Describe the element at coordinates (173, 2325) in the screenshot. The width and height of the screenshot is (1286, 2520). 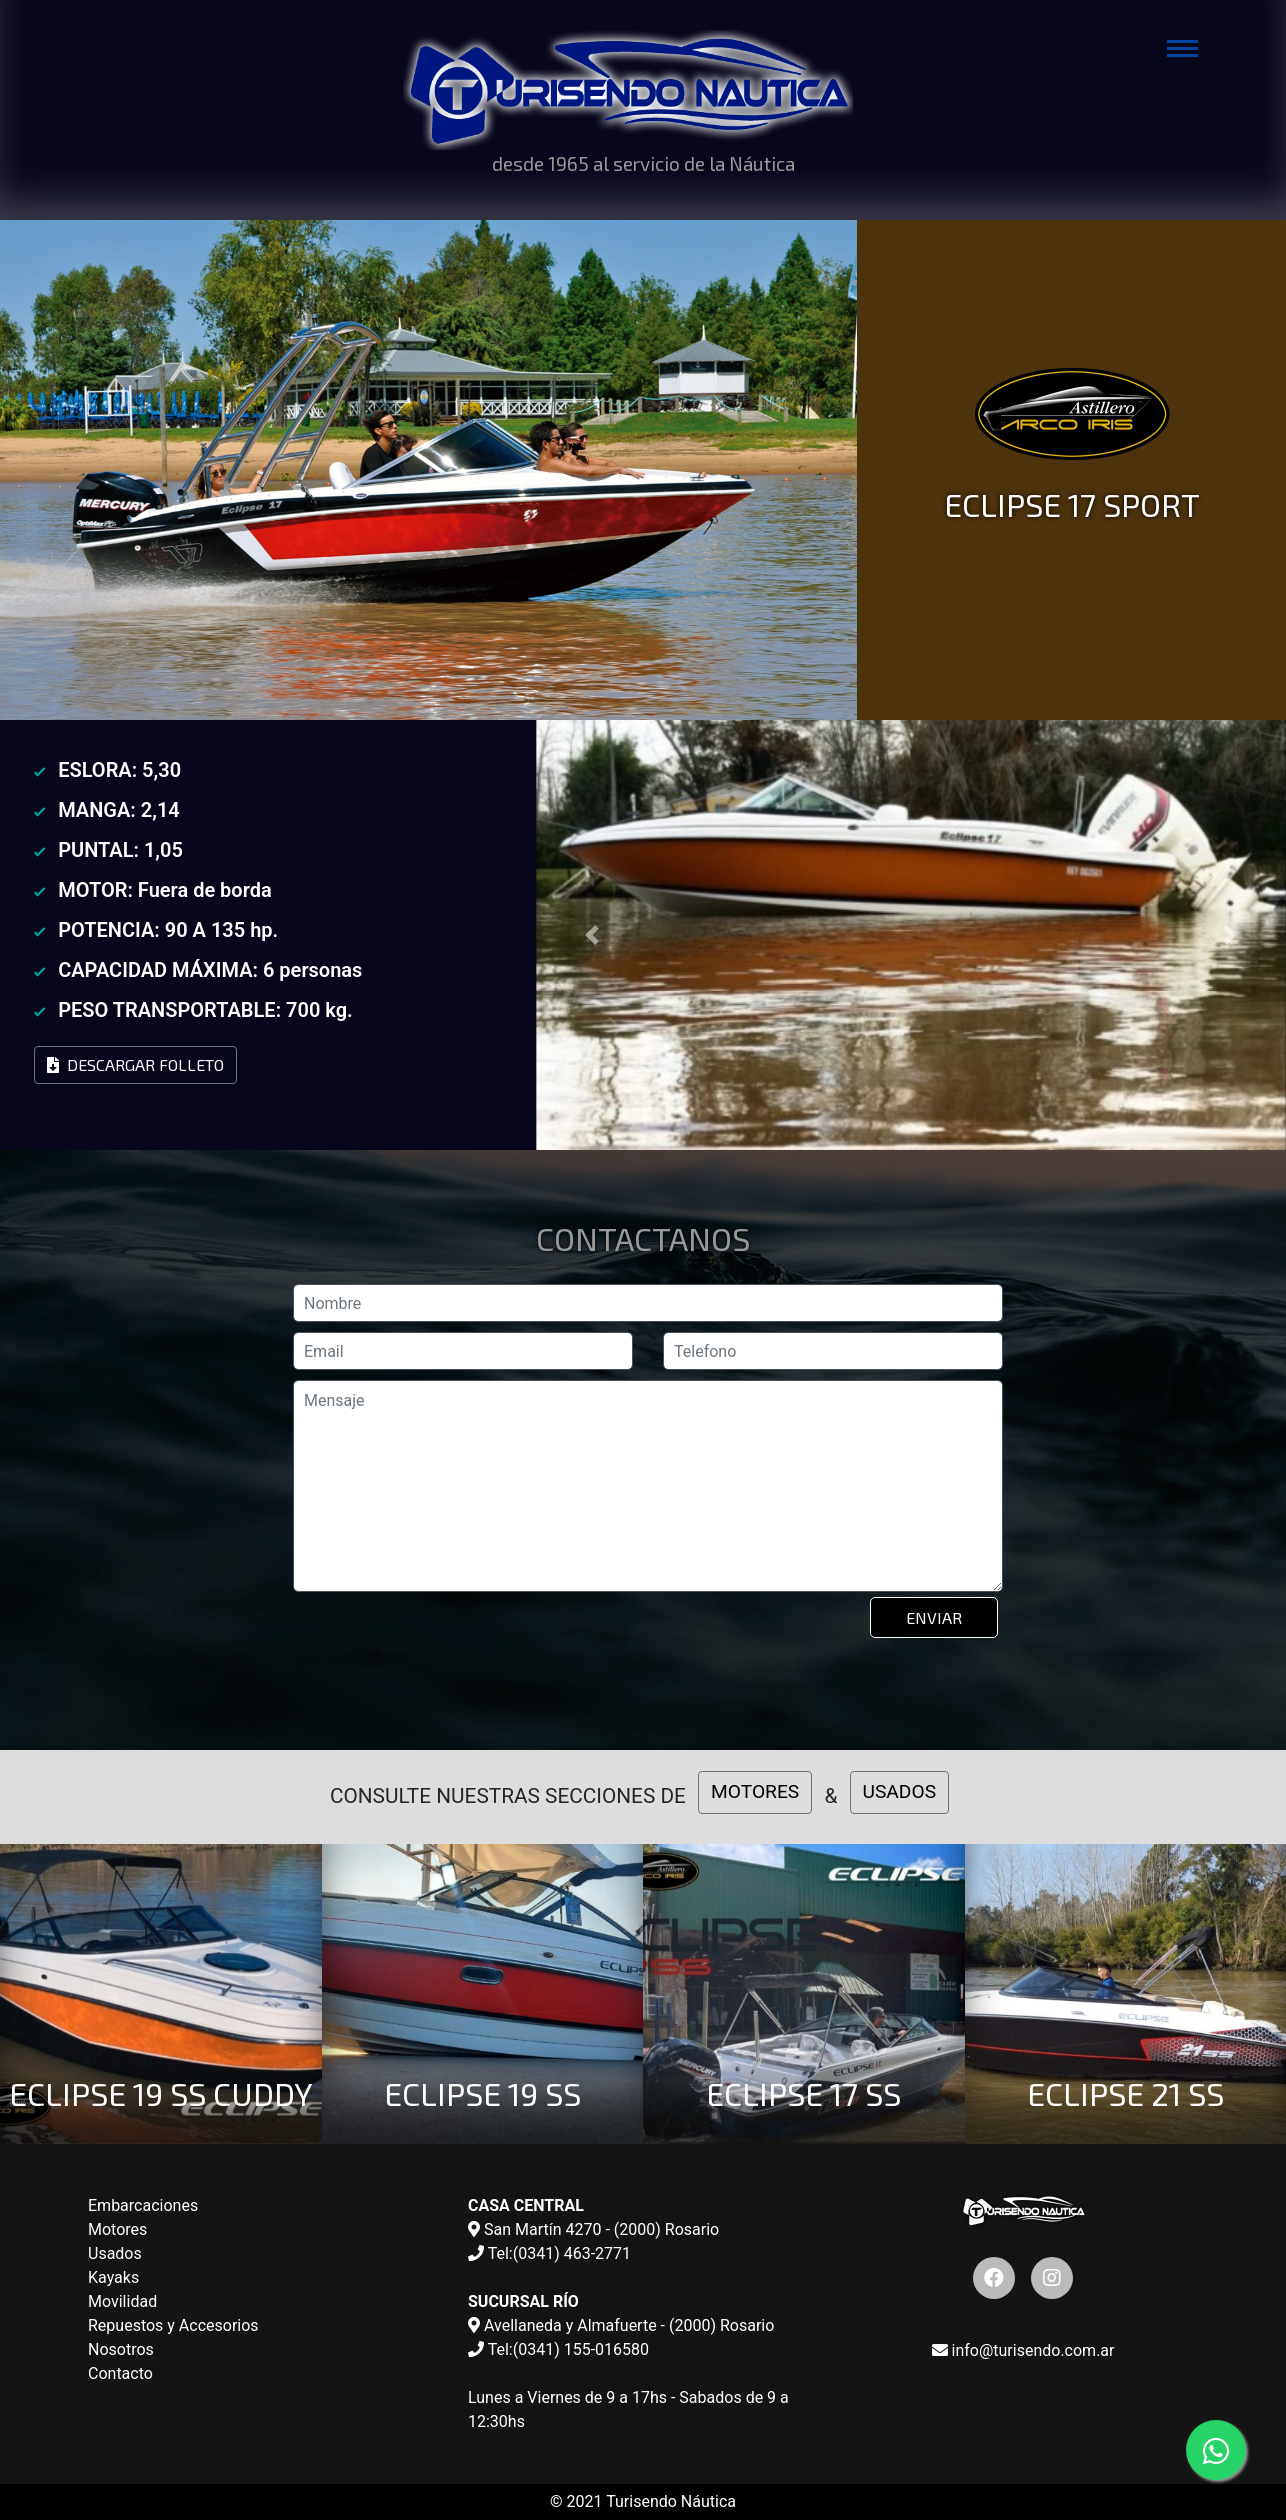
I see `Repuestos y Accesorios` at that location.